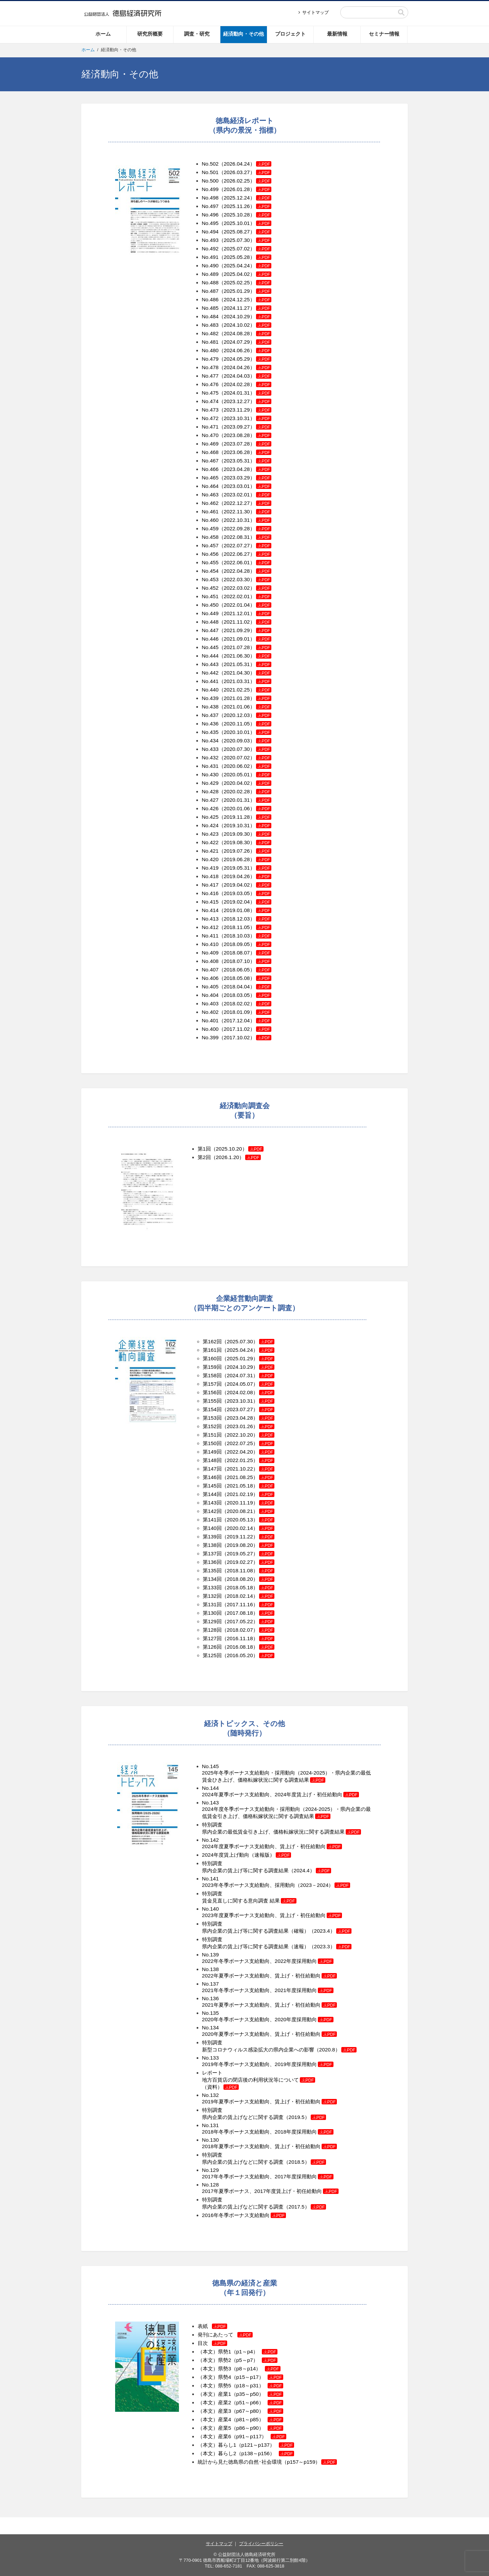  Describe the element at coordinates (236, 868) in the screenshot. I see `No.419（2019.05.31）` at that location.